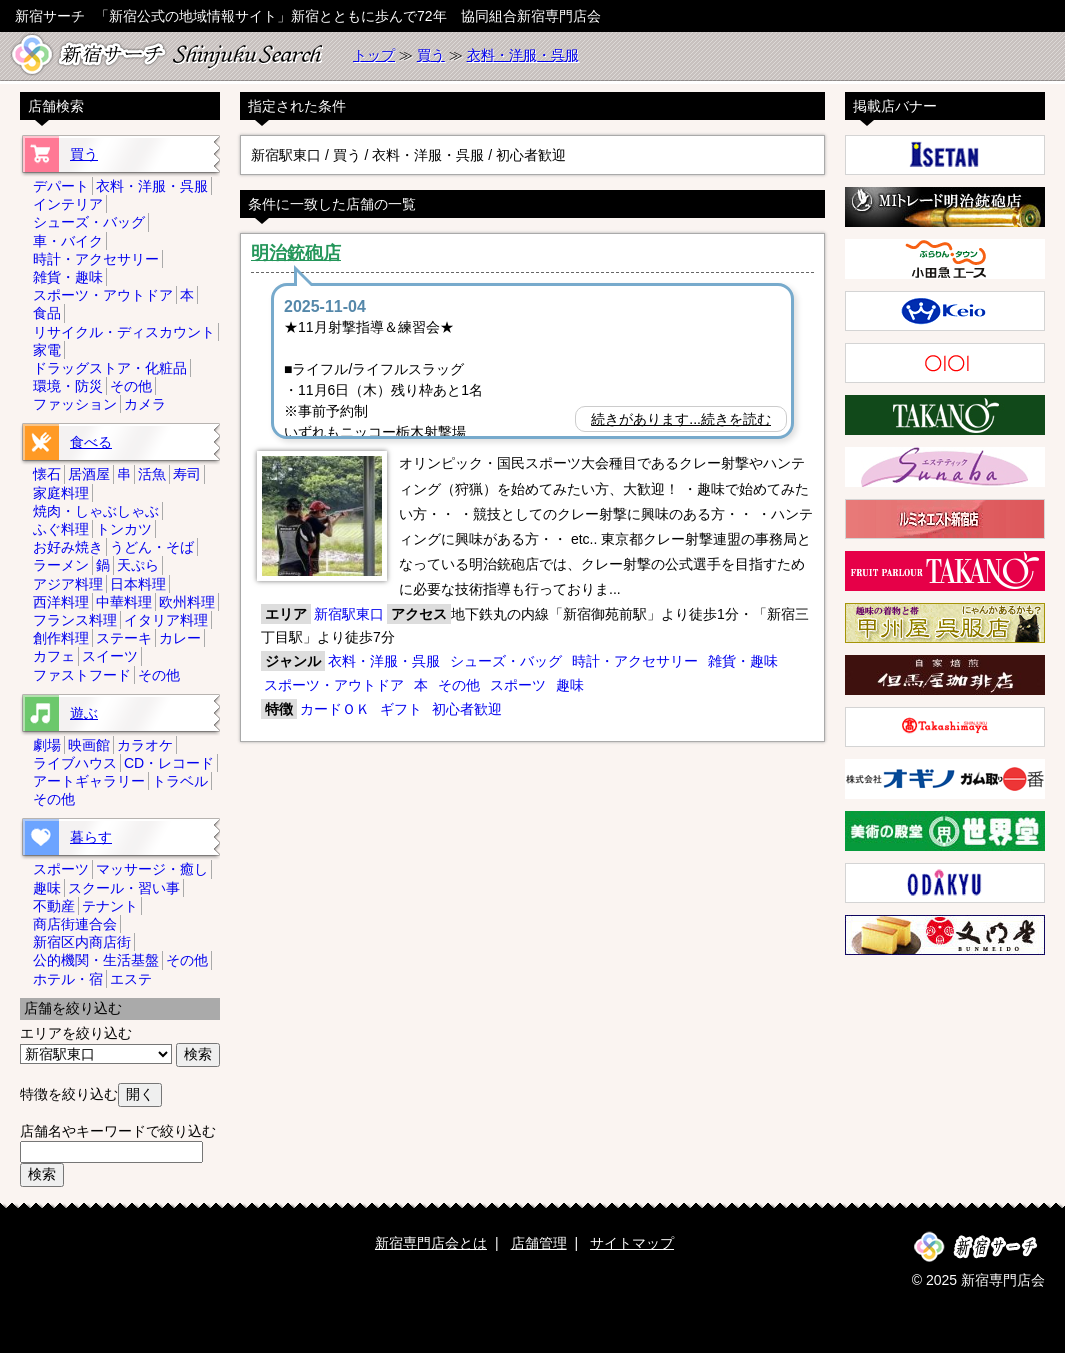 This screenshot has width=1065, height=1353. Describe the element at coordinates (459, 685) in the screenshot. I see `その他` at that location.